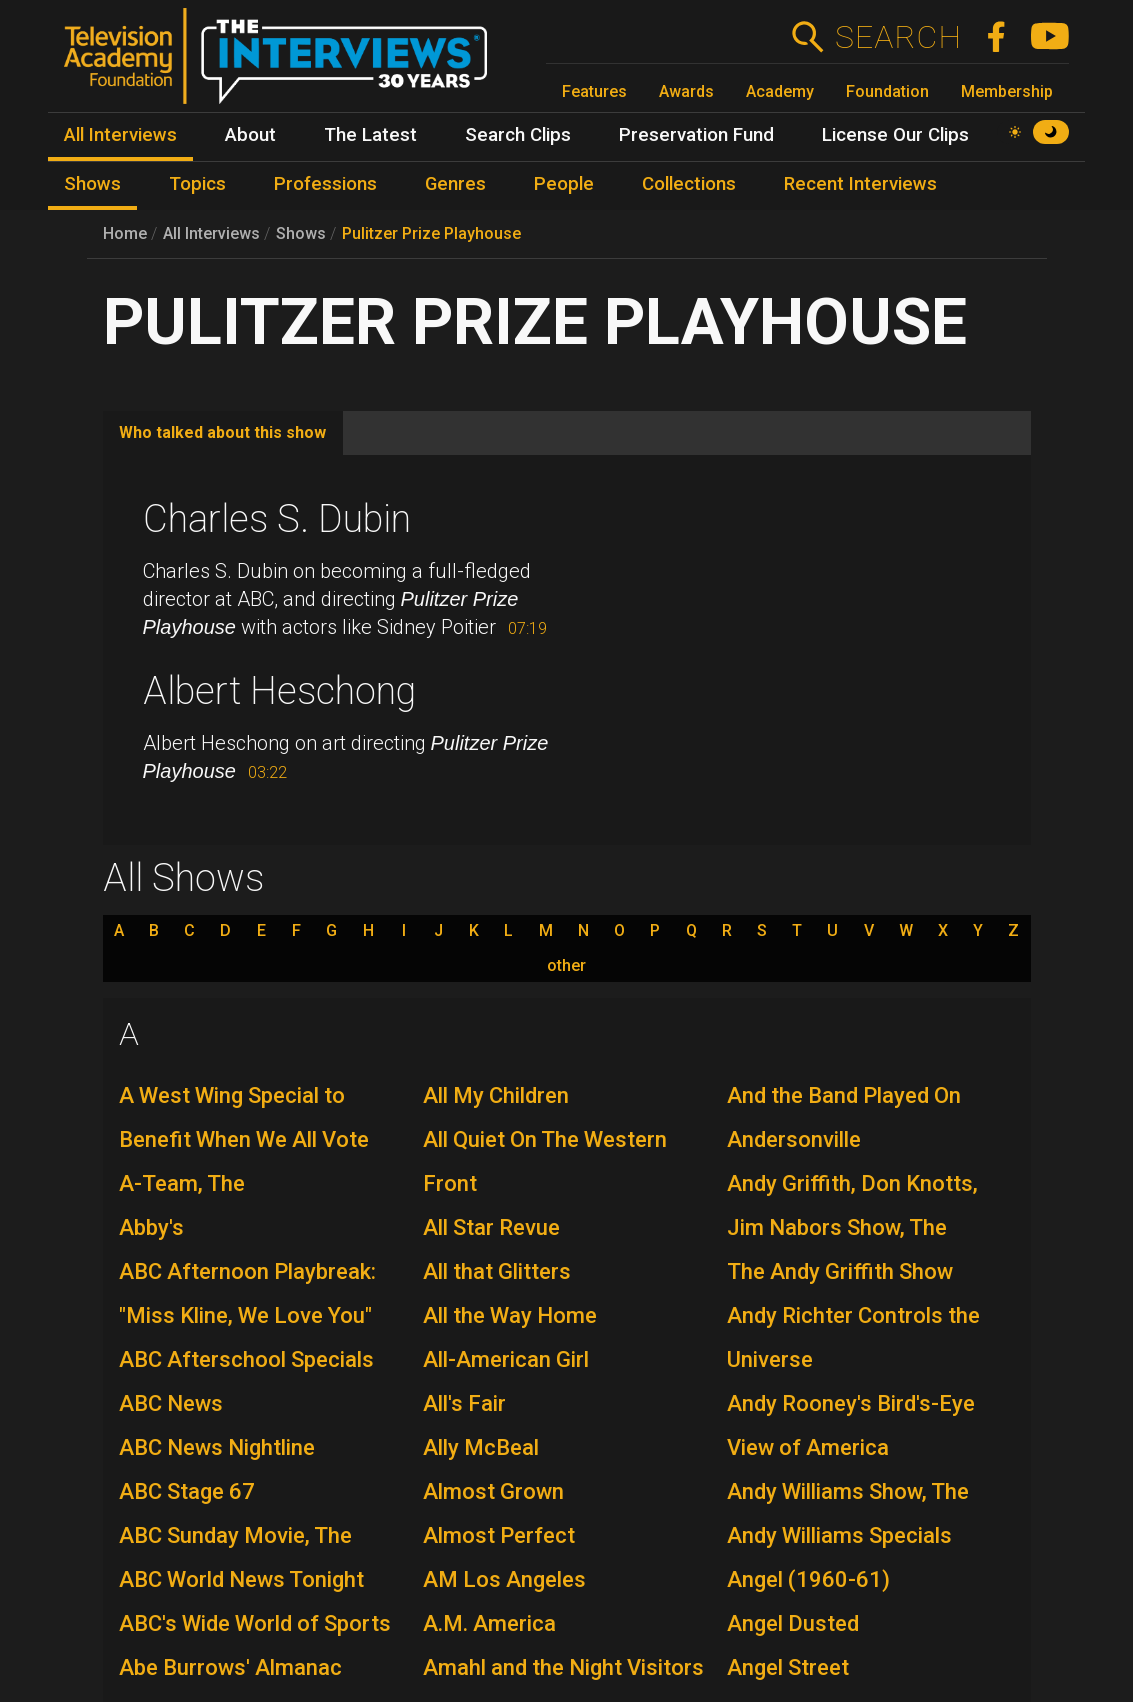 This screenshot has height=1702, width=1133. I want to click on Shows, so click(301, 233).